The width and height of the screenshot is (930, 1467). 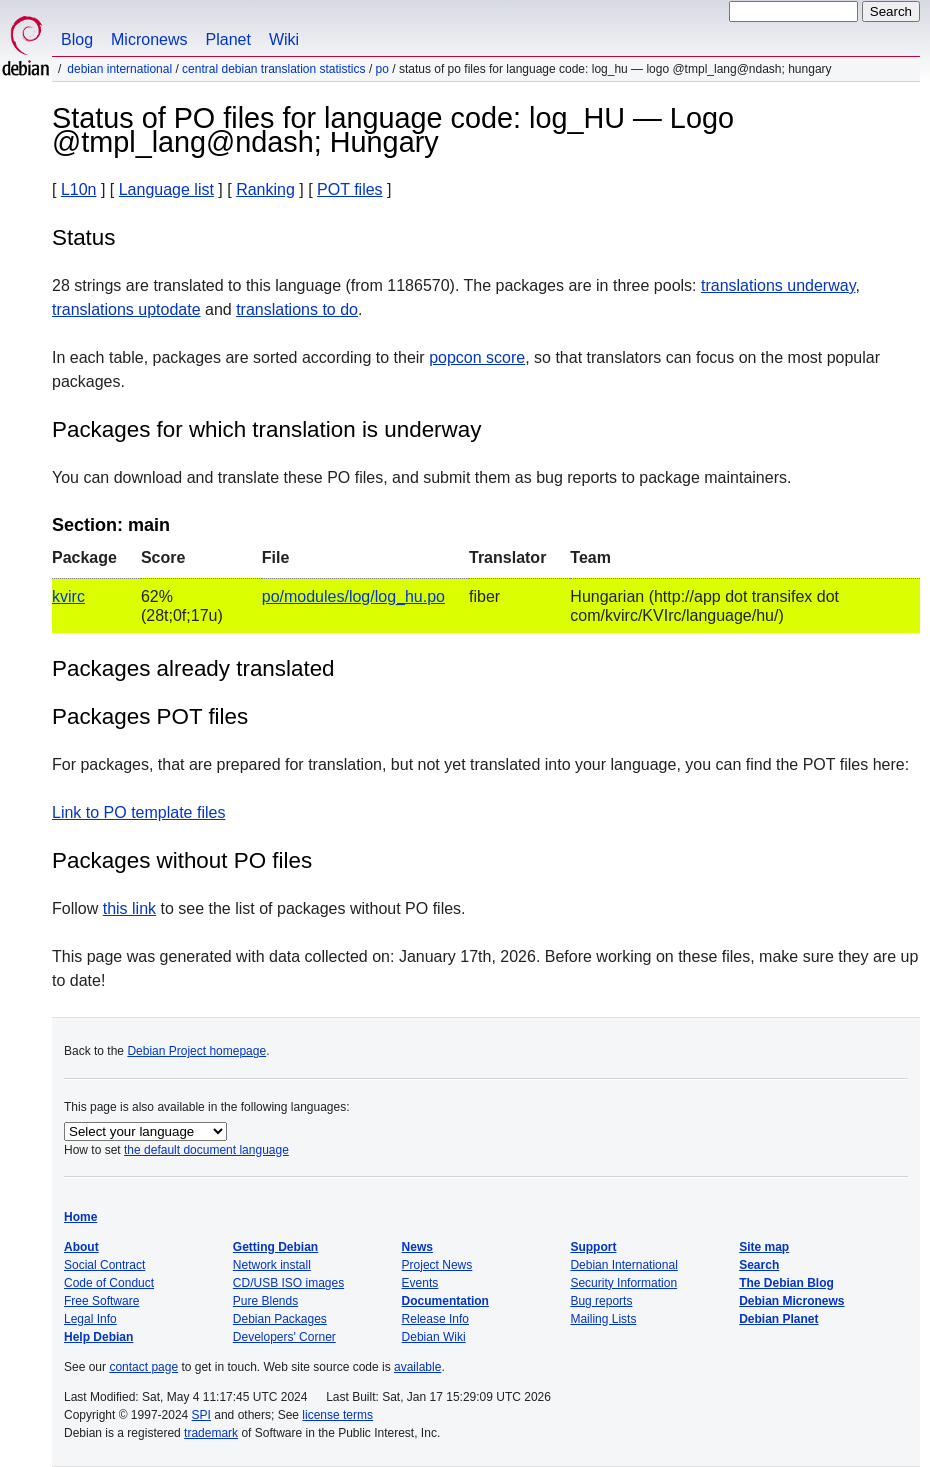 What do you see at coordinates (786, 1283) in the screenshot?
I see `The Debian Blog` at bounding box center [786, 1283].